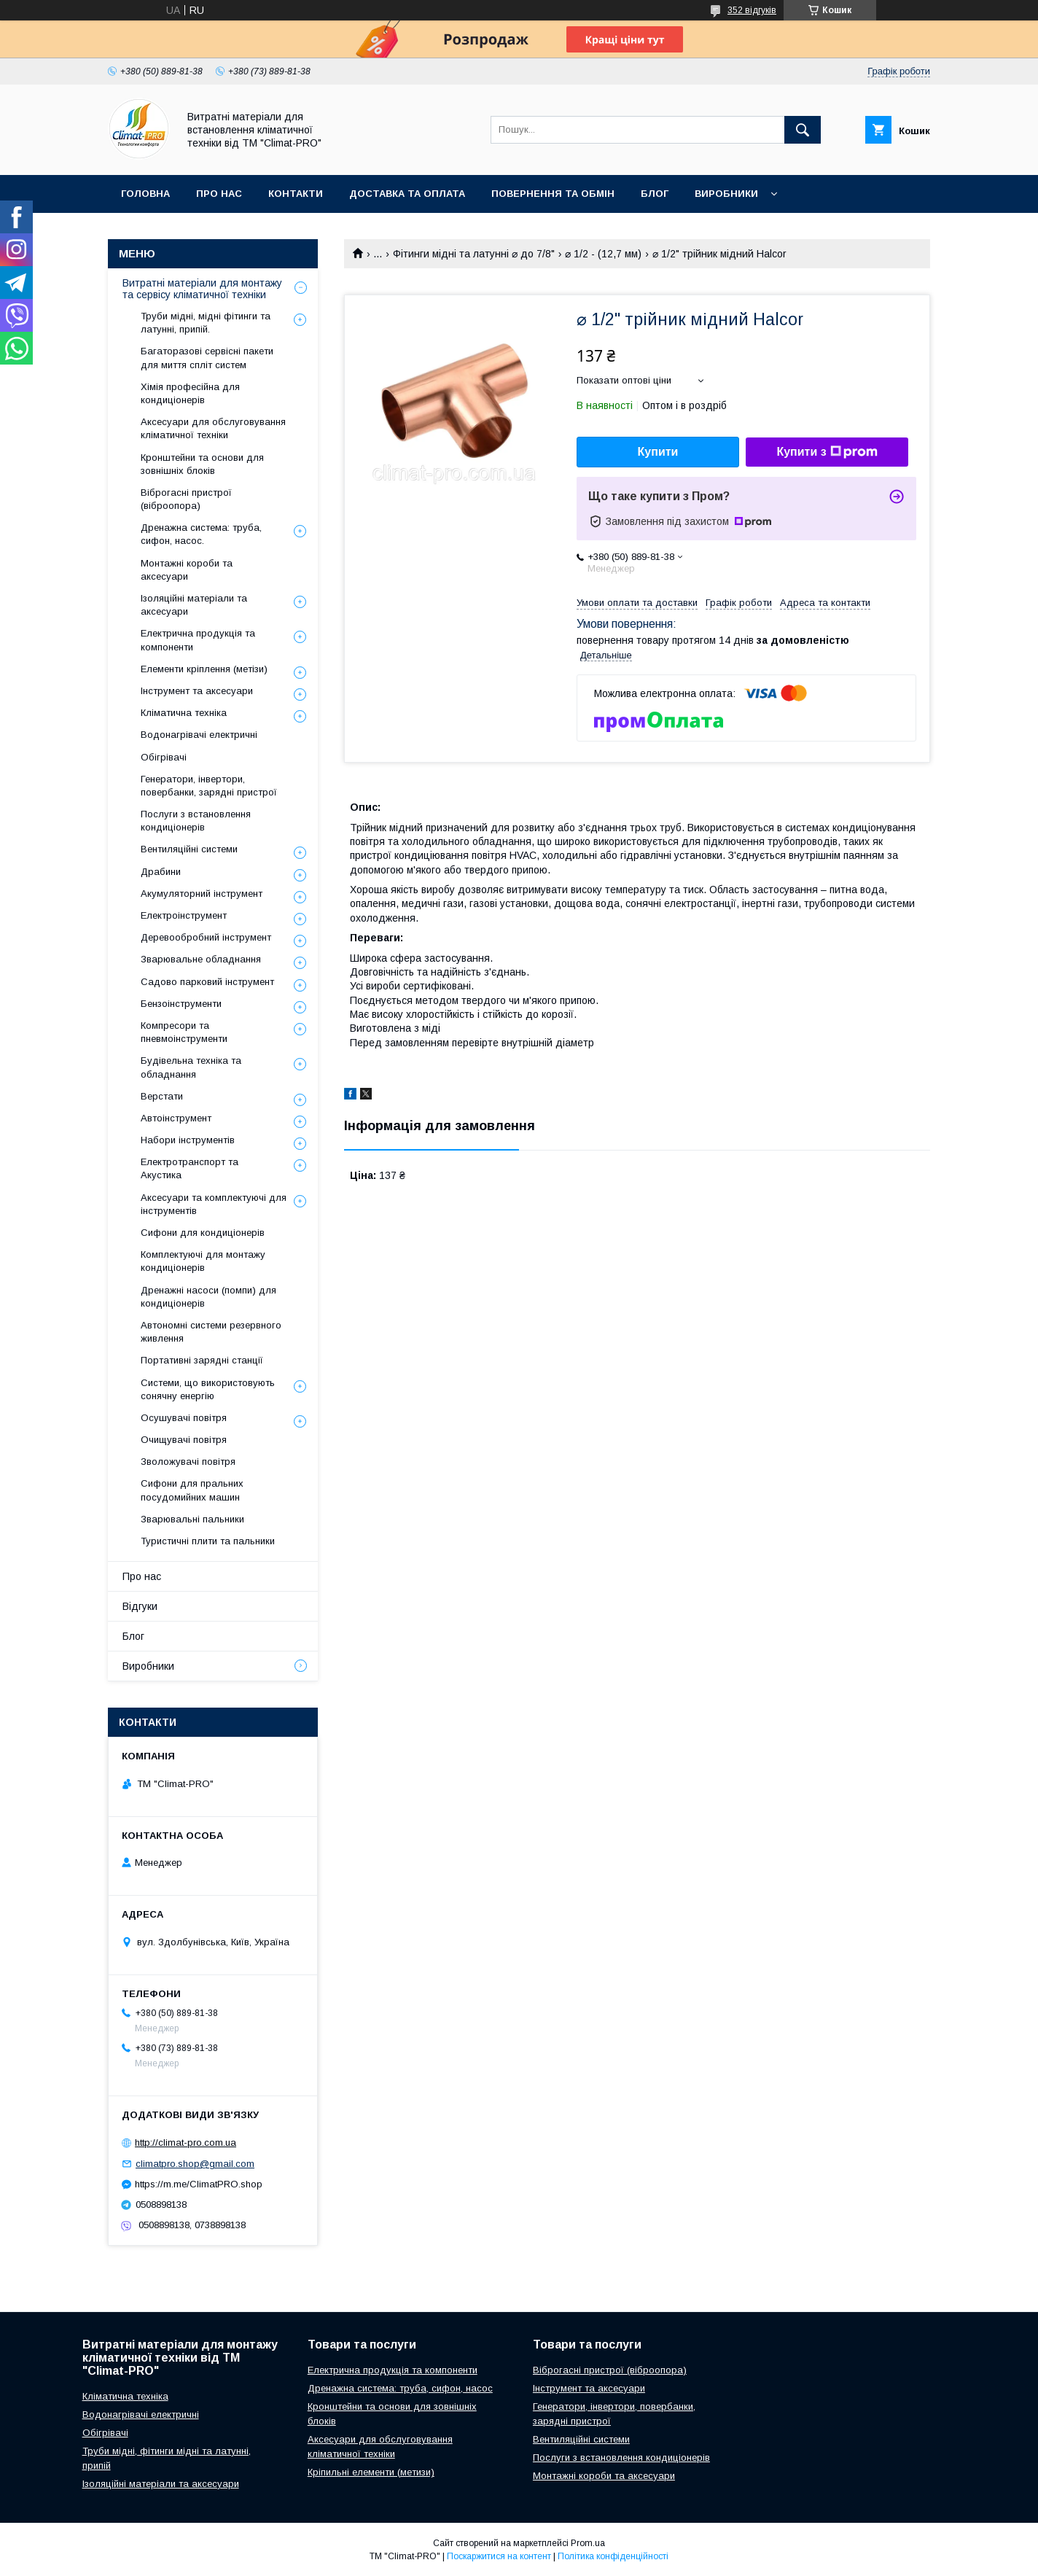 The width and height of the screenshot is (1038, 2576). What do you see at coordinates (184, 1032) in the screenshot?
I see `Компресори та пневмоінструменти` at bounding box center [184, 1032].